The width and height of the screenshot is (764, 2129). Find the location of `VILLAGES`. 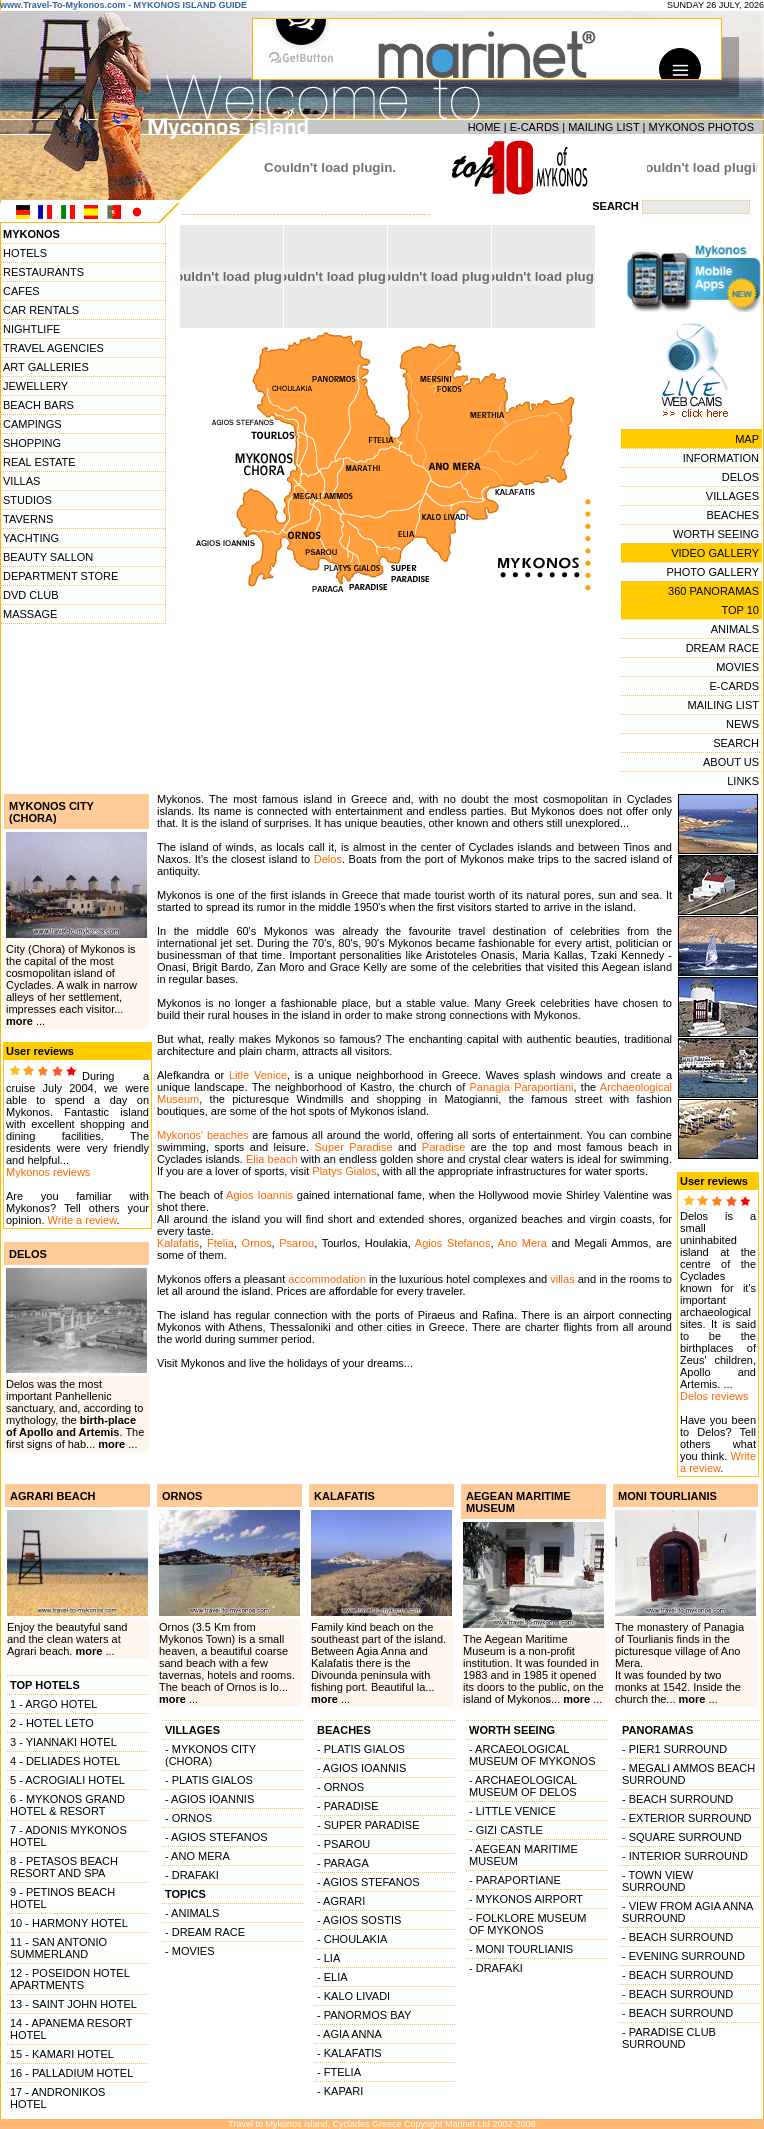

VILLAGES is located at coordinates (732, 496).